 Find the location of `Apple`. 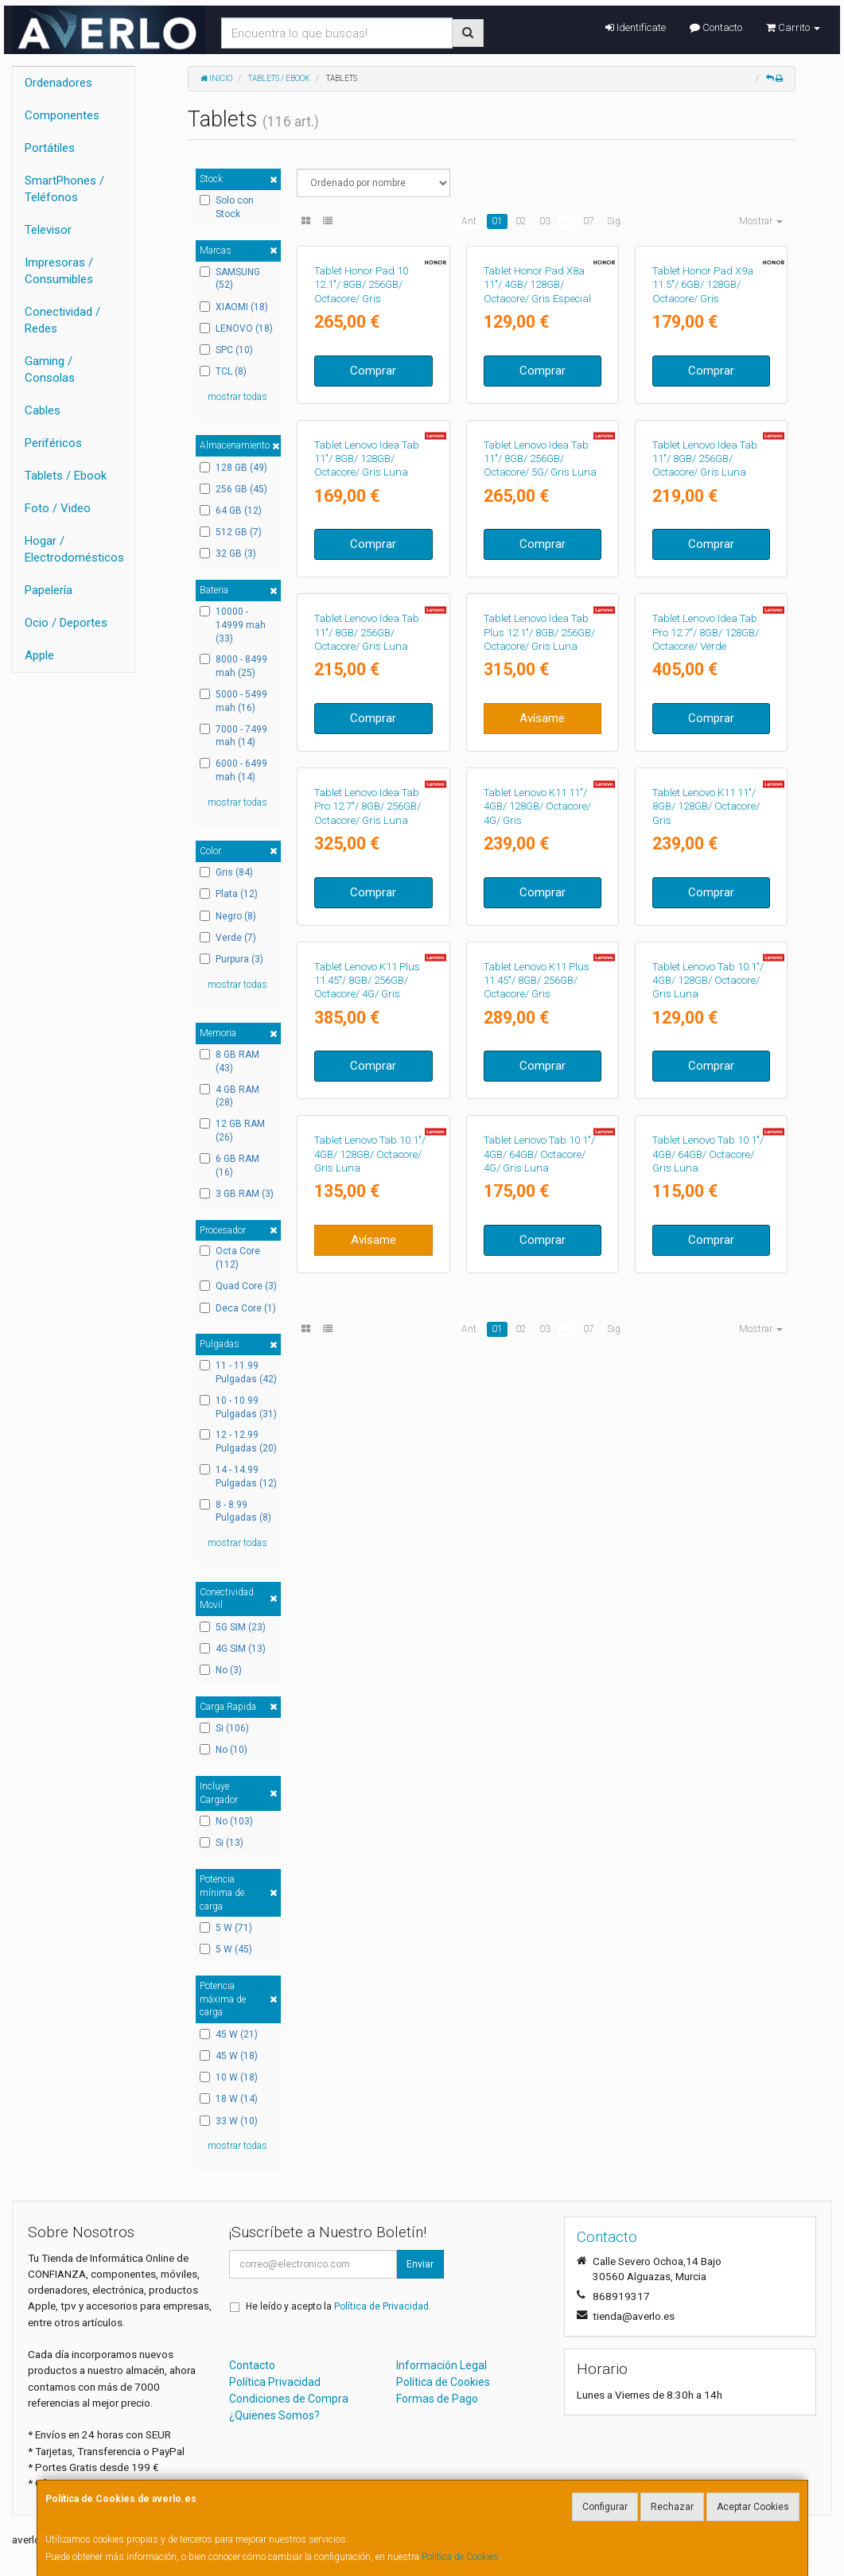

Apple is located at coordinates (39, 655).